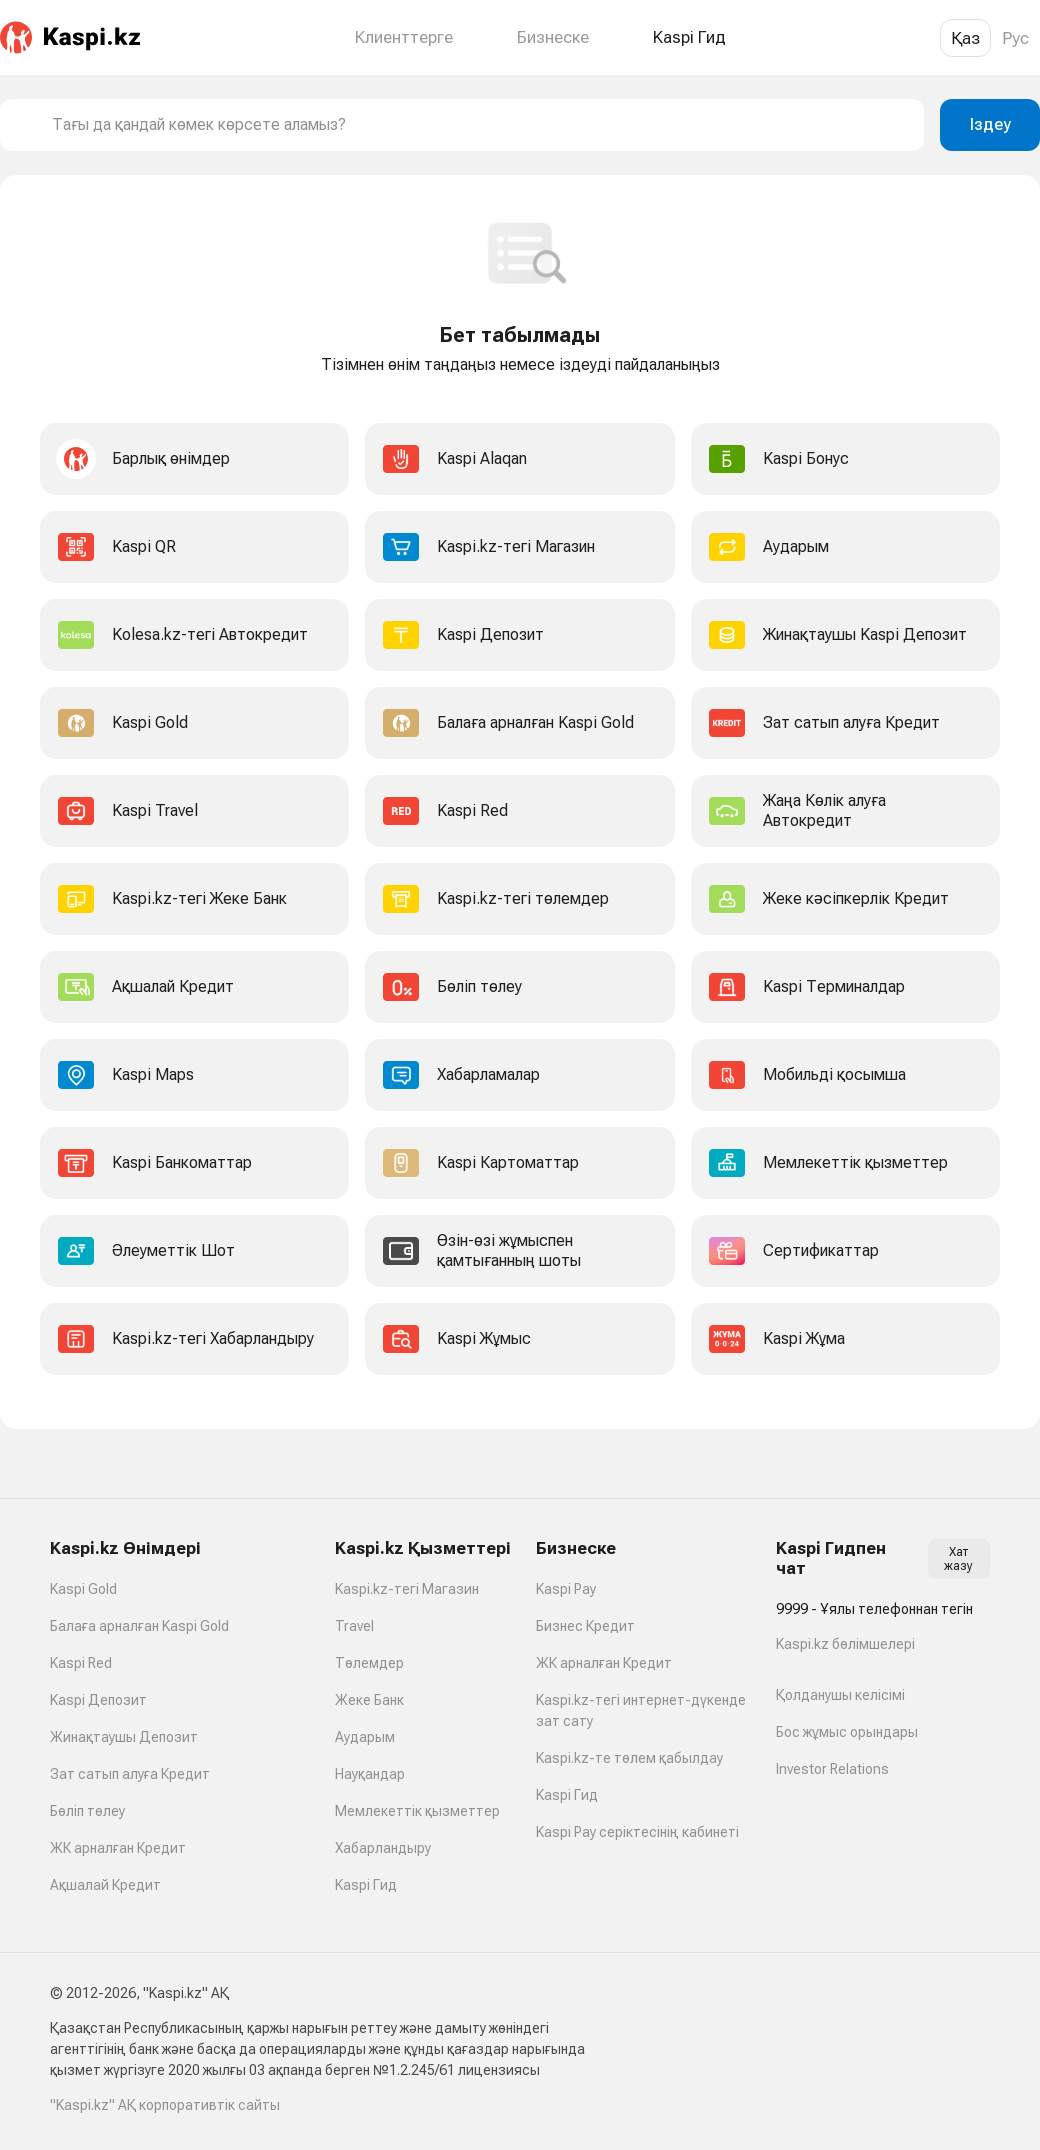 This screenshot has height=2150, width=1040. I want to click on "Kaspi.kz" АҚ корпоративтік сайты, so click(165, 2105).